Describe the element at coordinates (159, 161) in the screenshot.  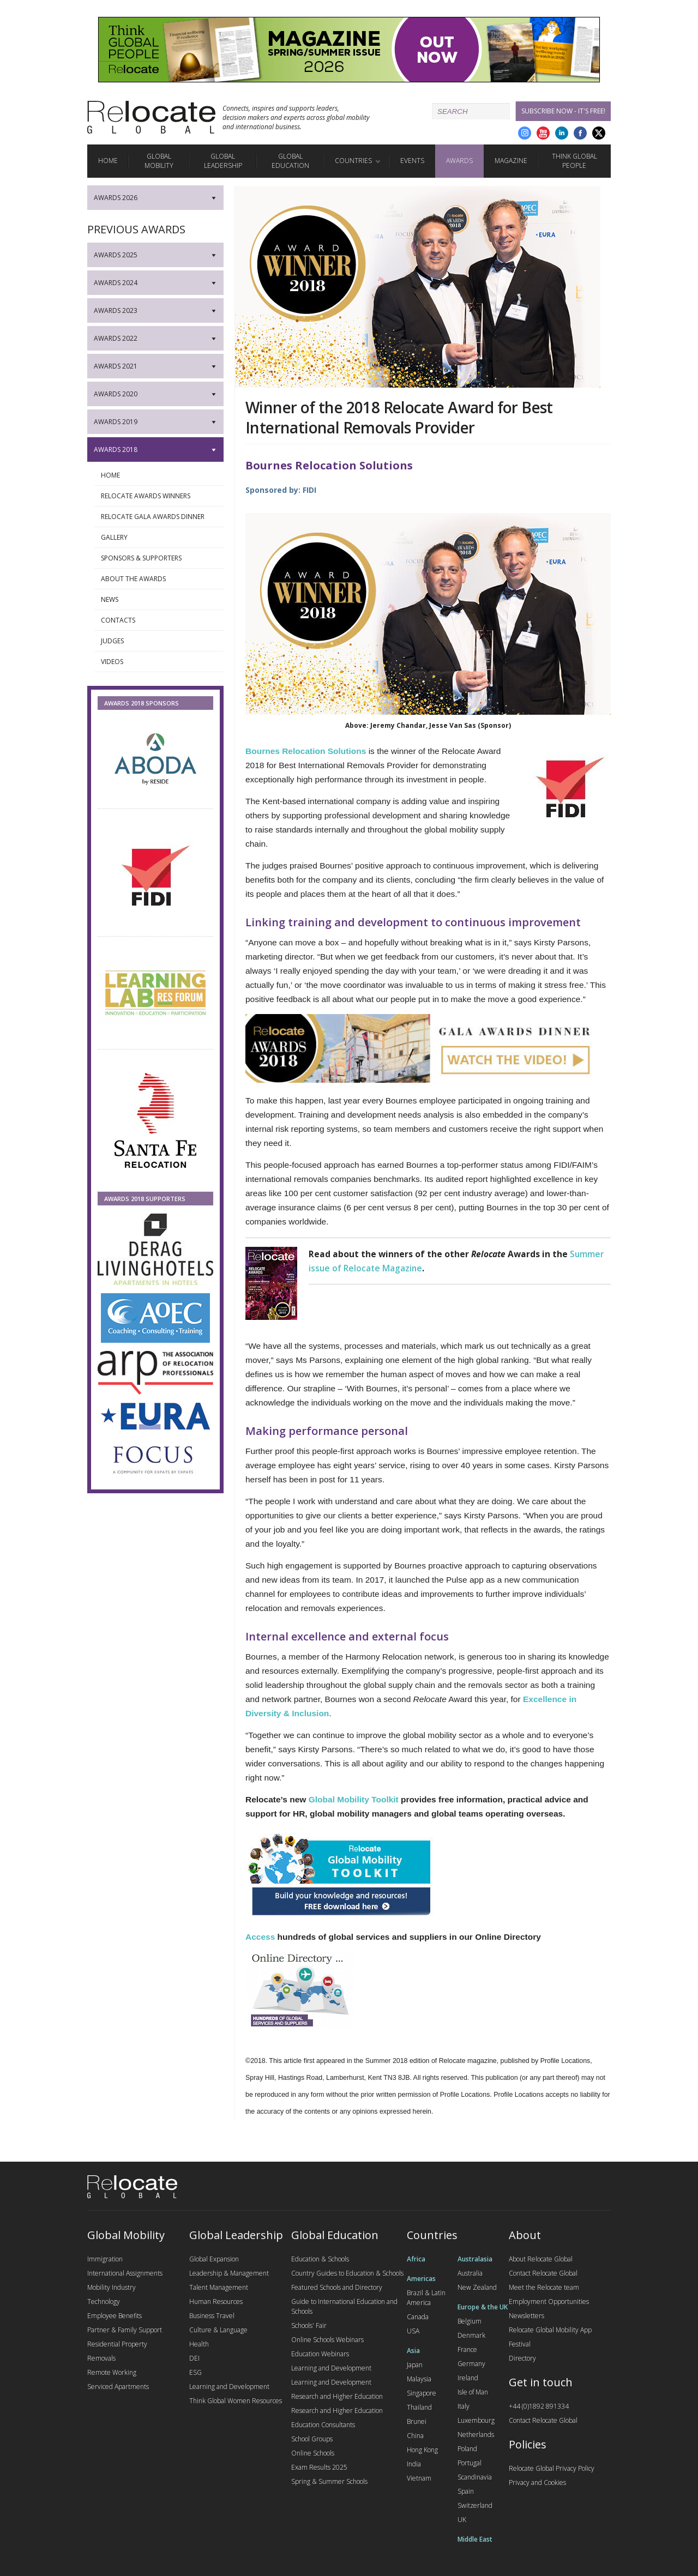
I see `Global Mobility` at that location.